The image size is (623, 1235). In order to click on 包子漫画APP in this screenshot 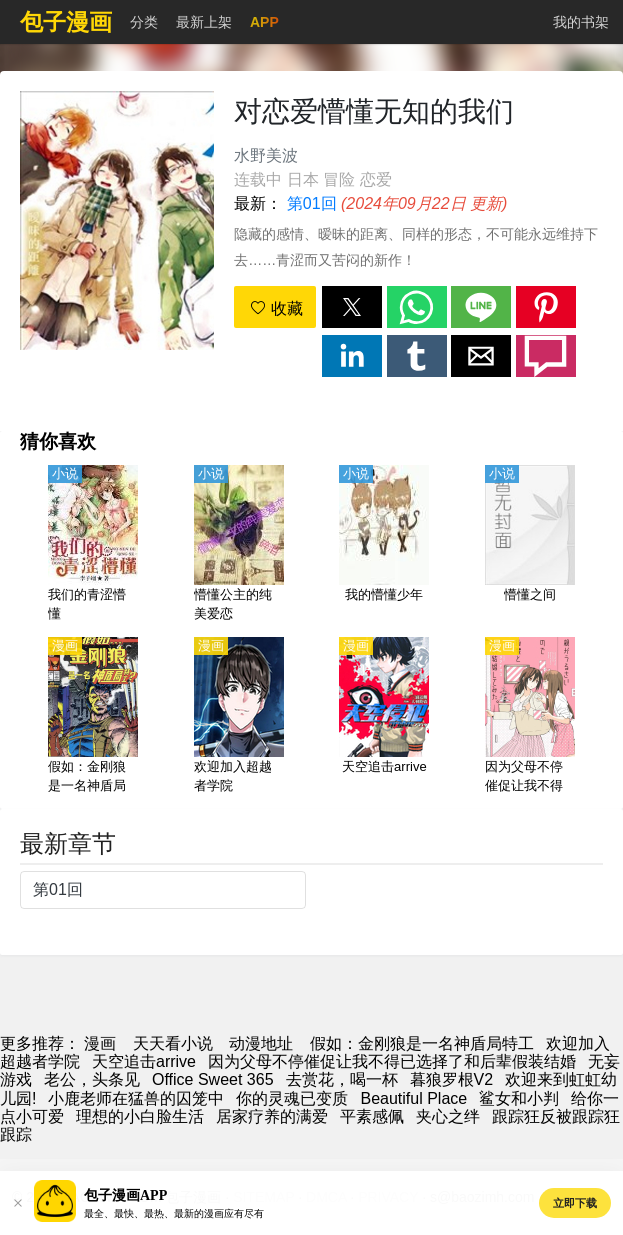, I will do `click(125, 1195)`.